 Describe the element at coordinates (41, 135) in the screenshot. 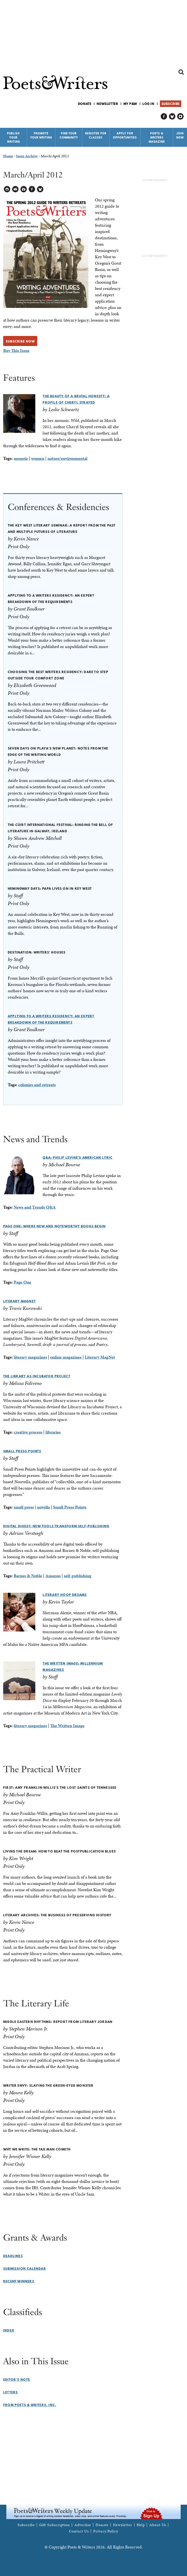

I see `Promote Your Writing` at that location.